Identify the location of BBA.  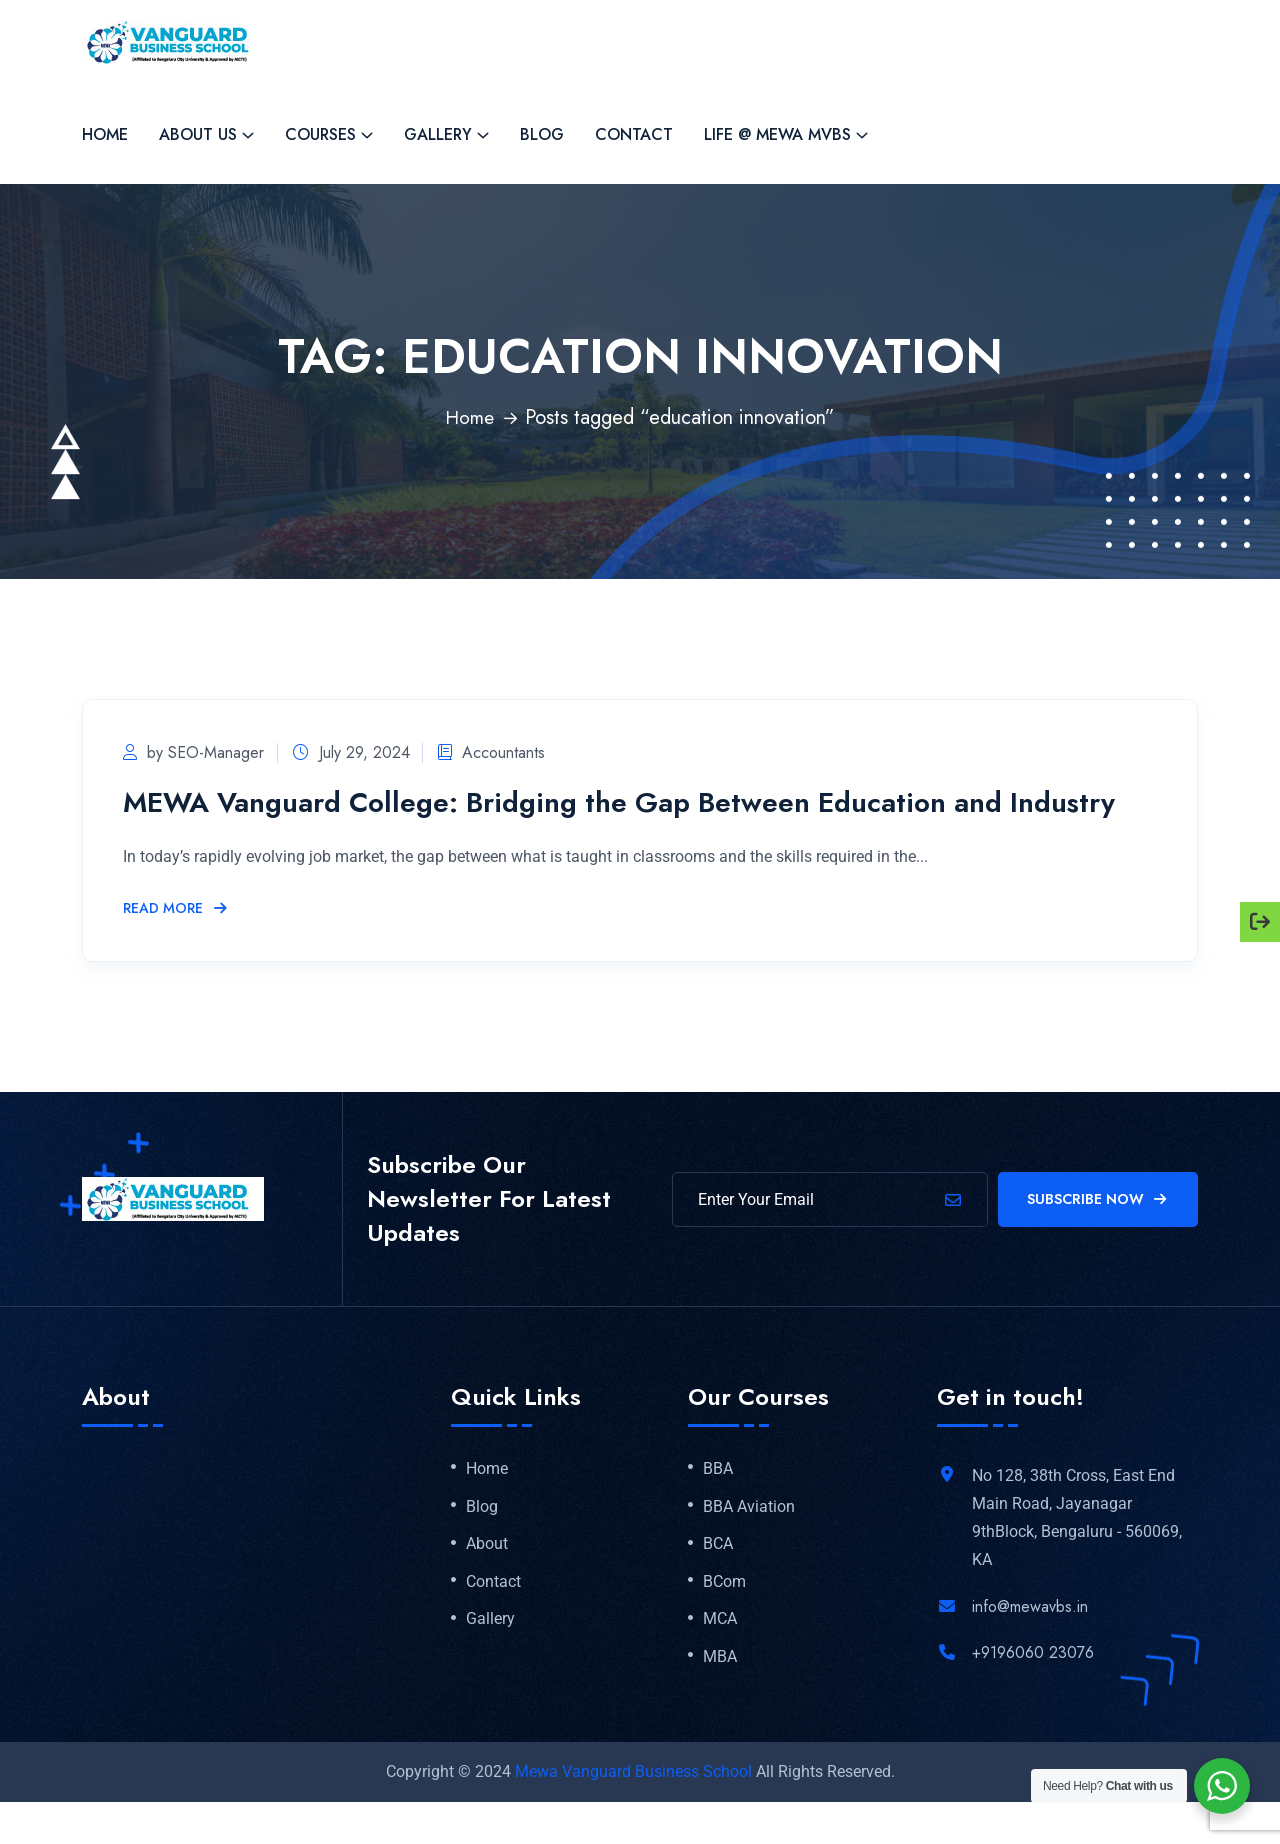
(718, 1505).